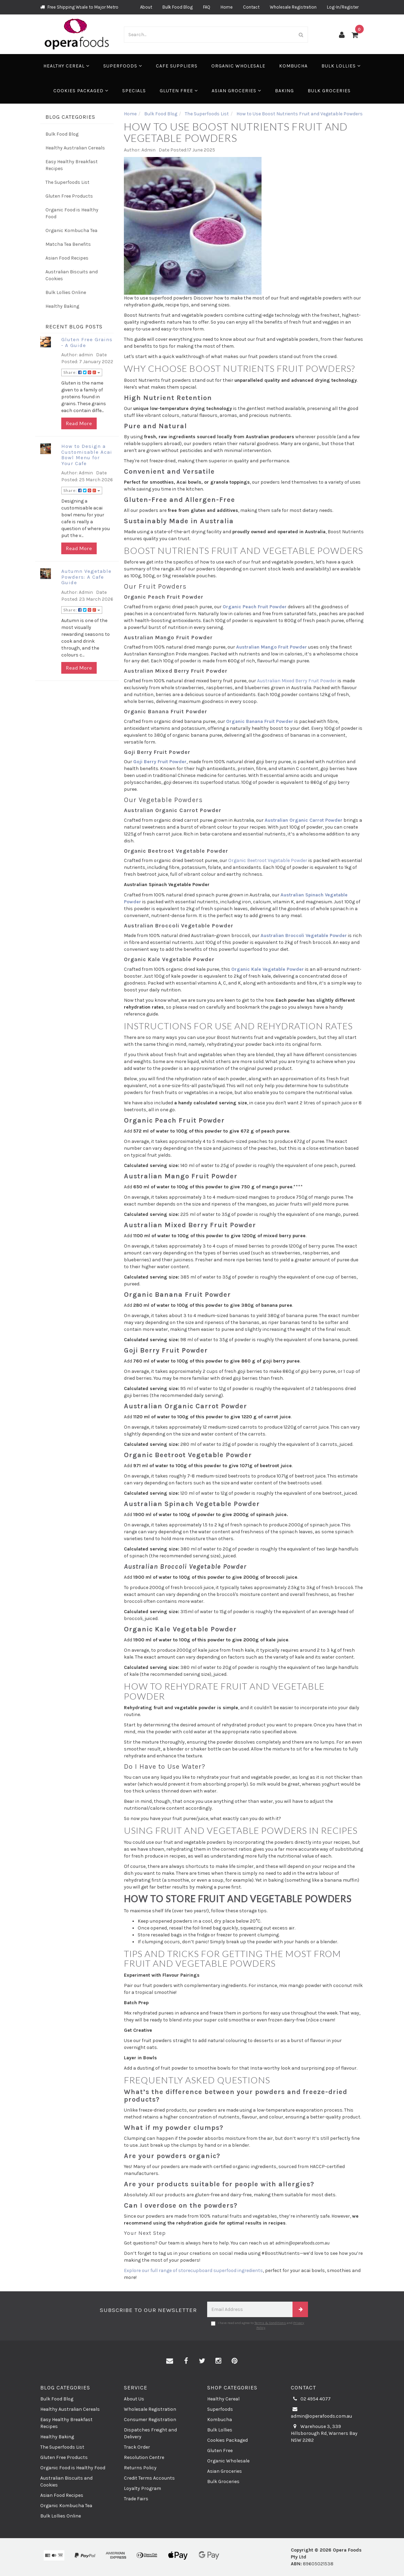  What do you see at coordinates (236, 91) in the screenshot?
I see `Asian Groceries` at bounding box center [236, 91].